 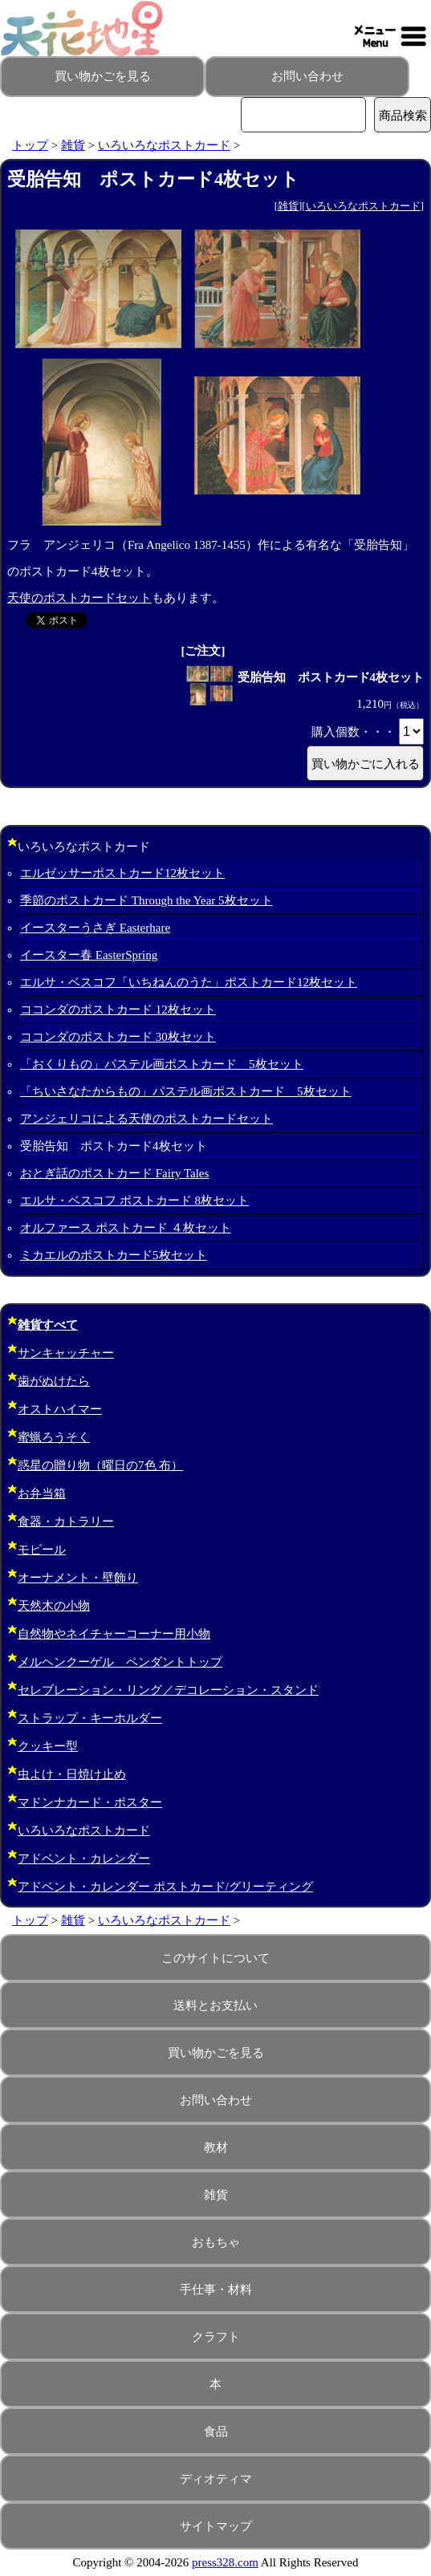 I want to click on 蜜蝋ろうそく, so click(x=54, y=1437).